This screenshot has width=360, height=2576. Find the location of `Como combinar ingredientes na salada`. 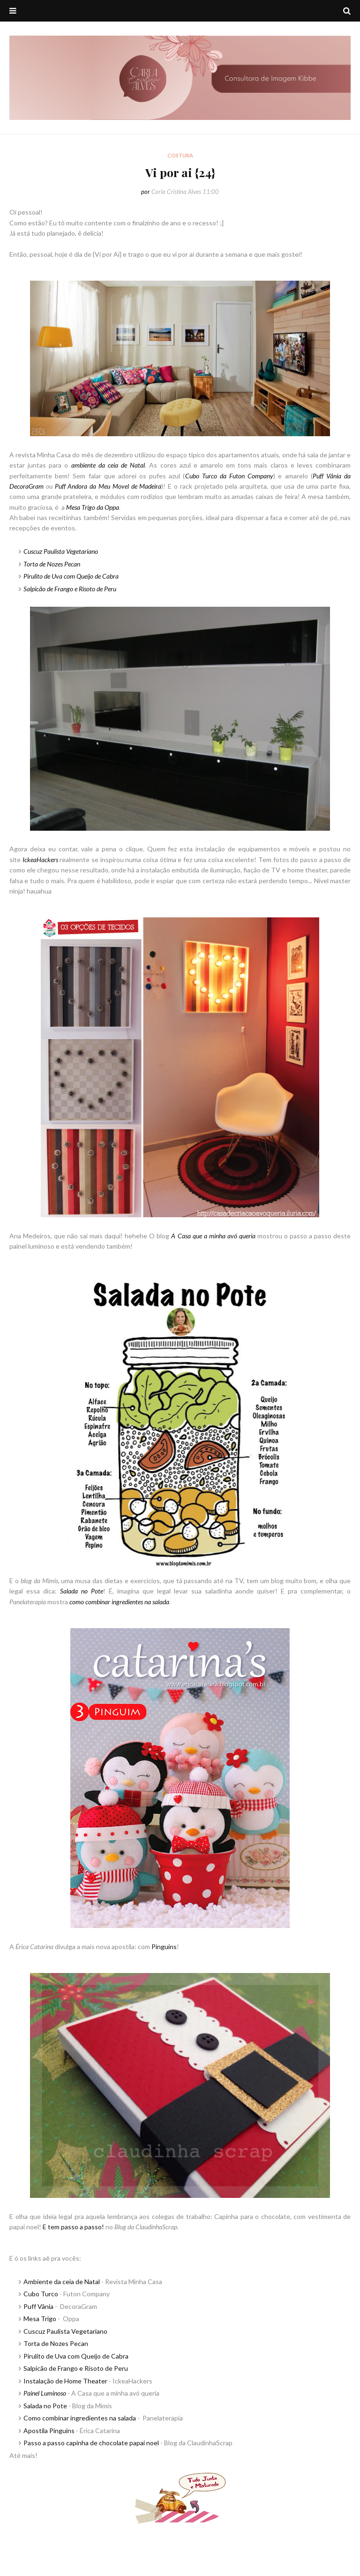

Como combinar ingredientes na salada is located at coordinates (79, 2418).